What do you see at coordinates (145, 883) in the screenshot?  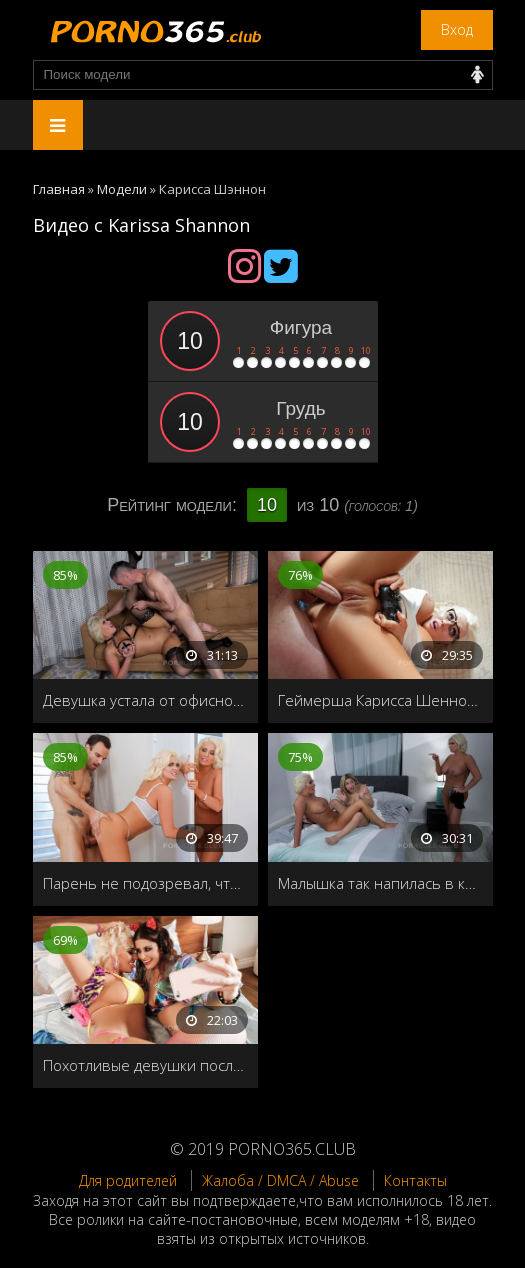 I see `Парень не подозревал, что вместо своей девушки трахает сестру близняшку` at bounding box center [145, 883].